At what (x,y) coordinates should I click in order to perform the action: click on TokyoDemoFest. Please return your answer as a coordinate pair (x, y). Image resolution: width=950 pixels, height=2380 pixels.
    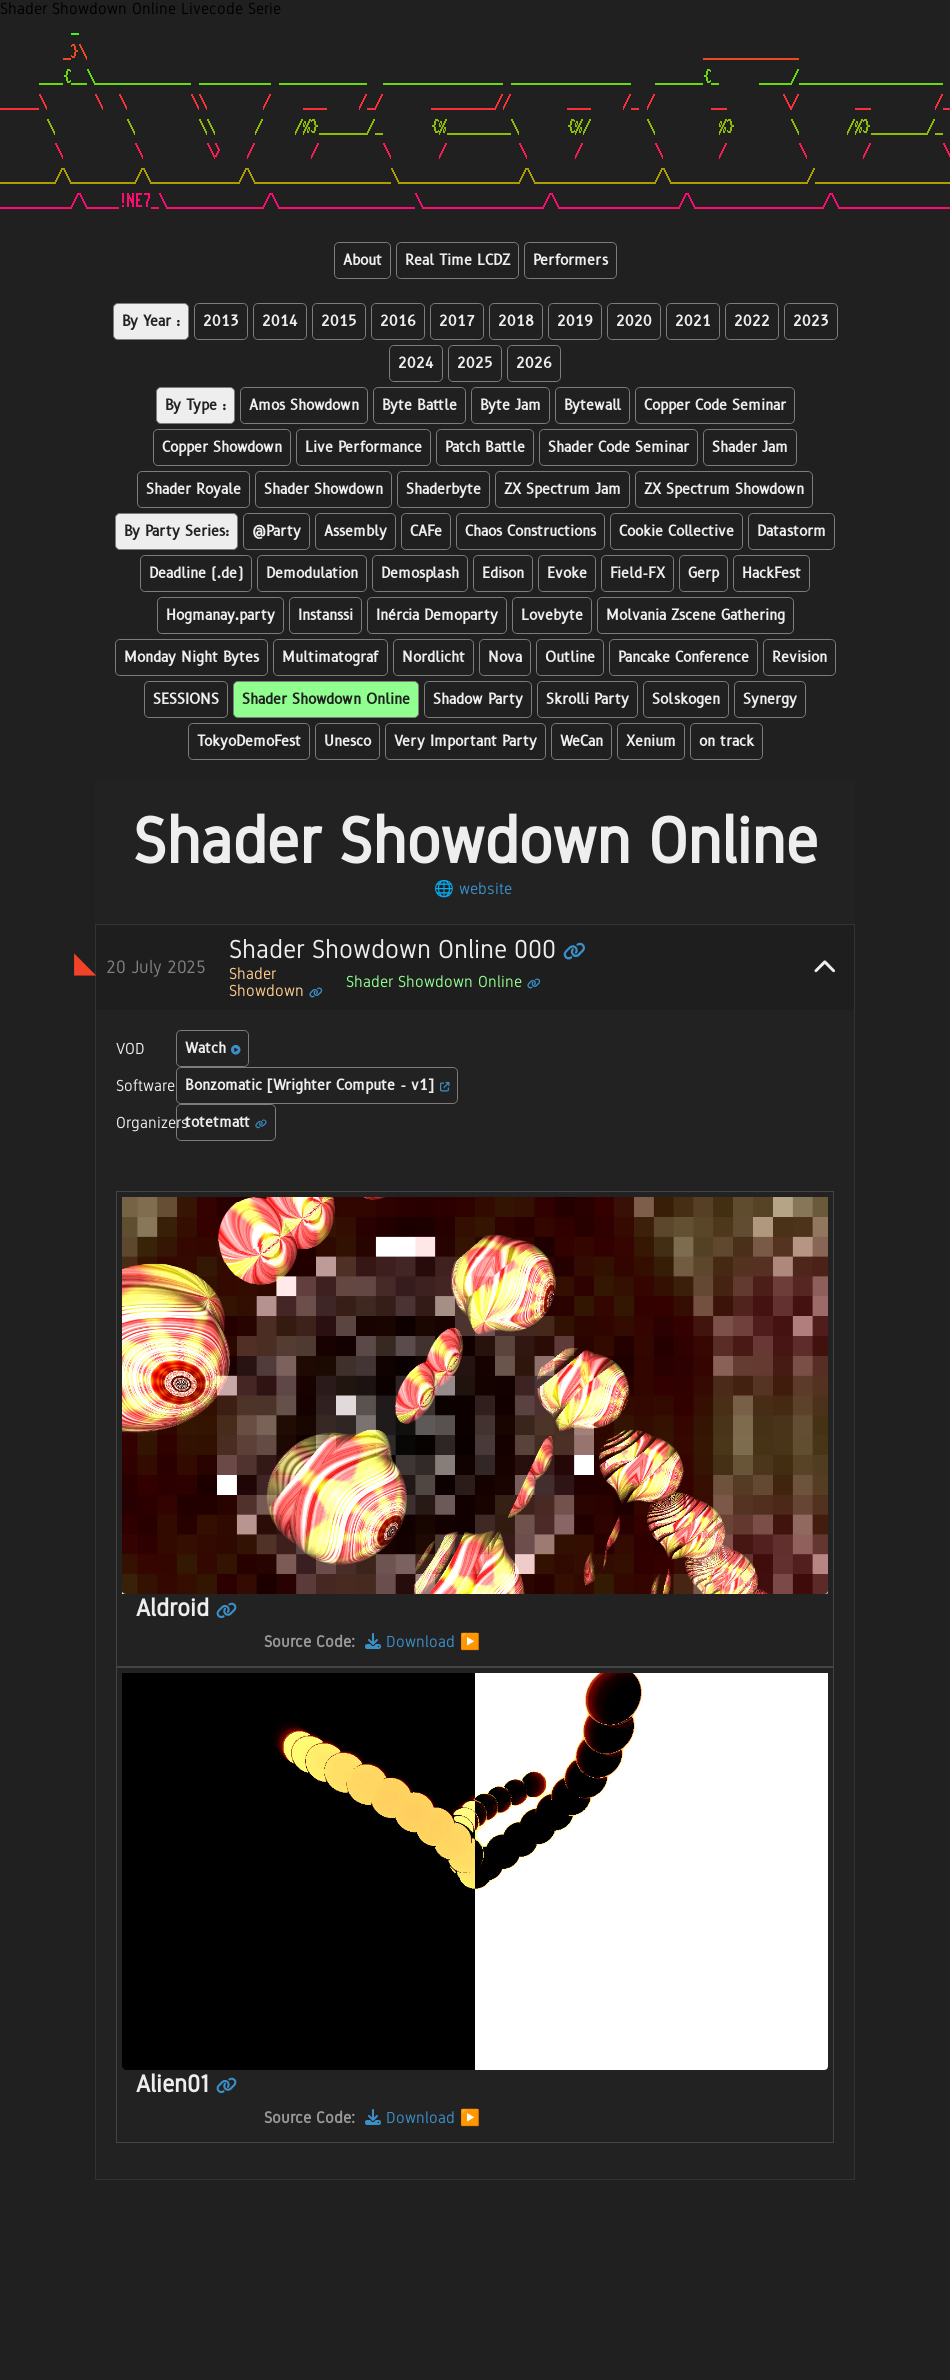
    Looking at the image, I should click on (249, 741).